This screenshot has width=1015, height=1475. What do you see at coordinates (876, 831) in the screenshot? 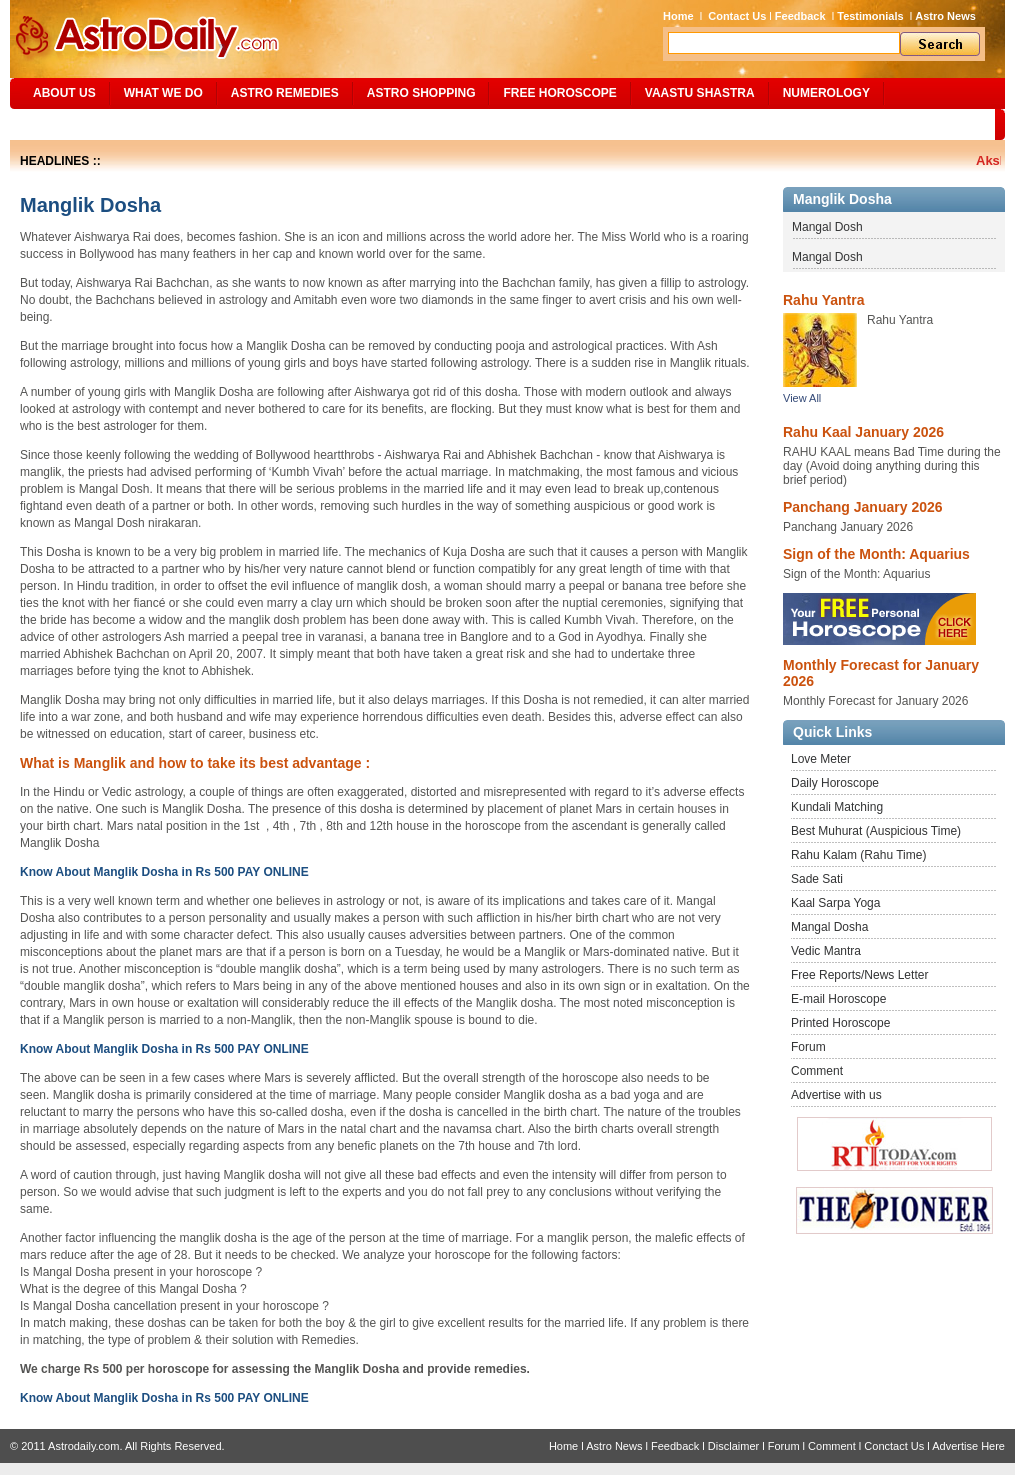
I see `Best Muhurat (Auspicious Time)` at bounding box center [876, 831].